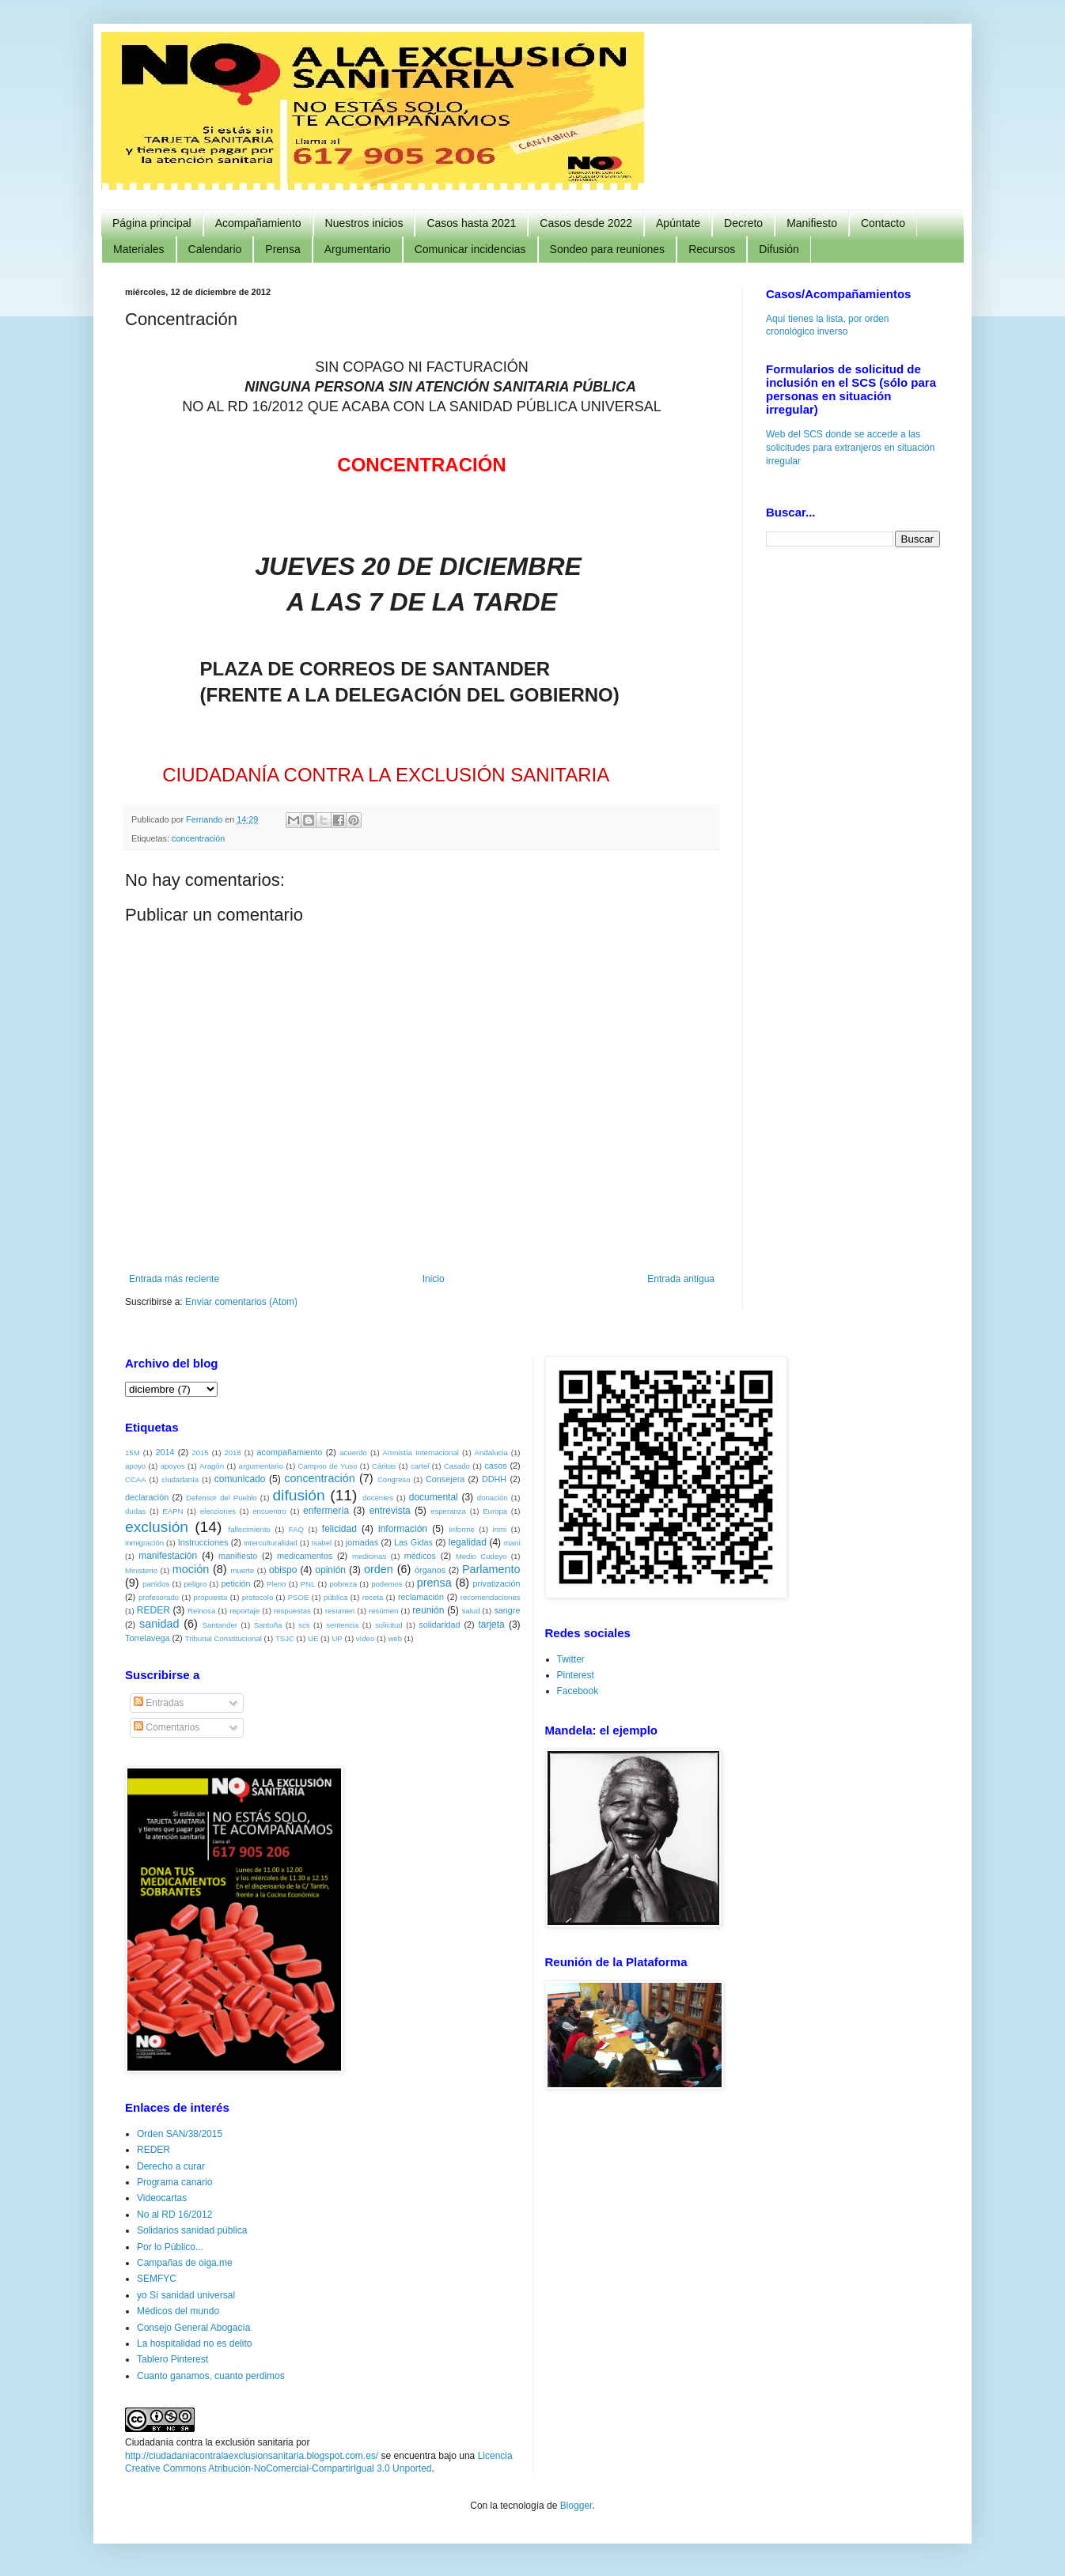 Image resolution: width=1065 pixels, height=2576 pixels. Describe the element at coordinates (390, 1510) in the screenshot. I see `entrevista` at that location.